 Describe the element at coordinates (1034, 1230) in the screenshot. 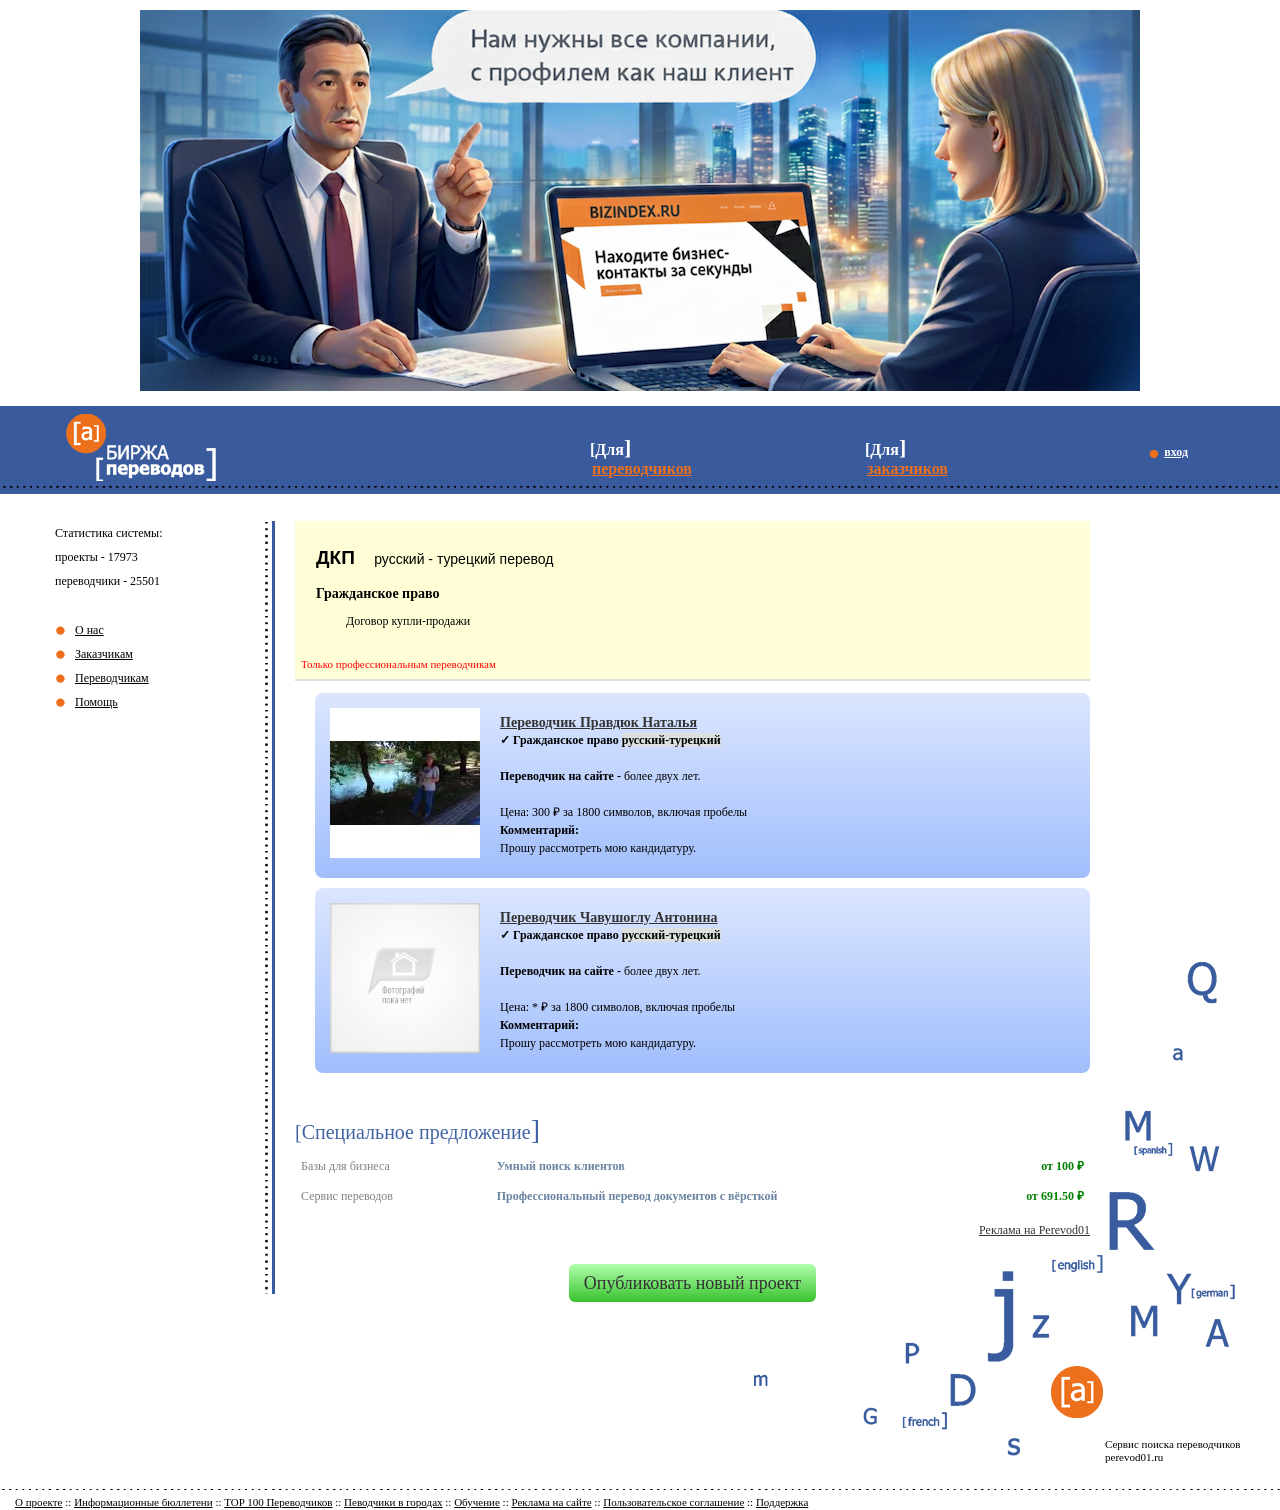

I see `Реклама на Perevod01` at that location.